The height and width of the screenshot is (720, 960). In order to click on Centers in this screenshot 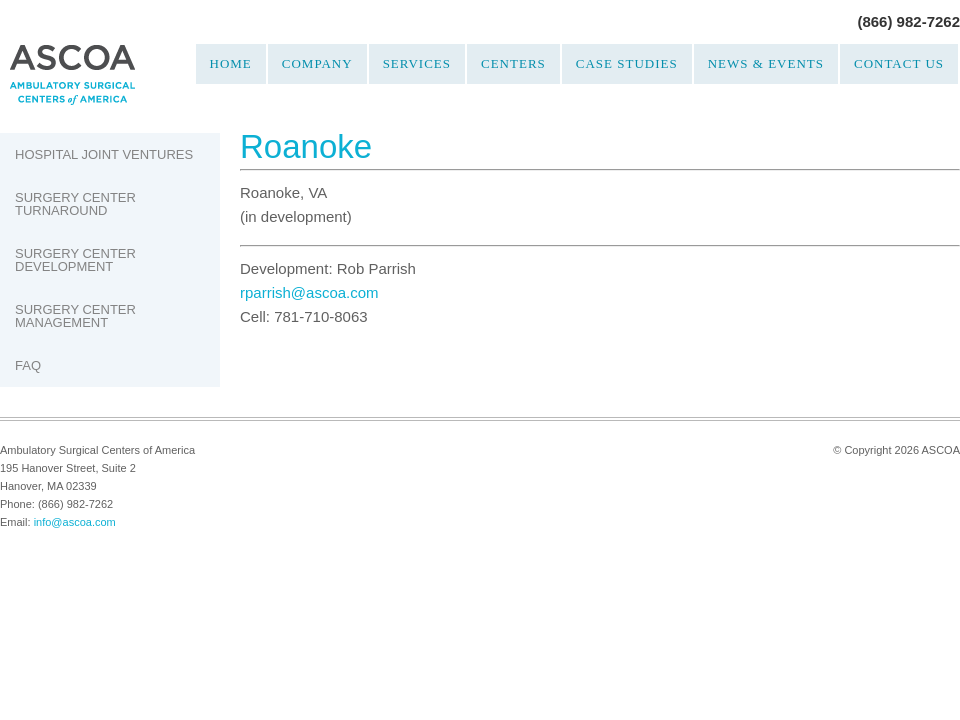, I will do `click(513, 63)`.